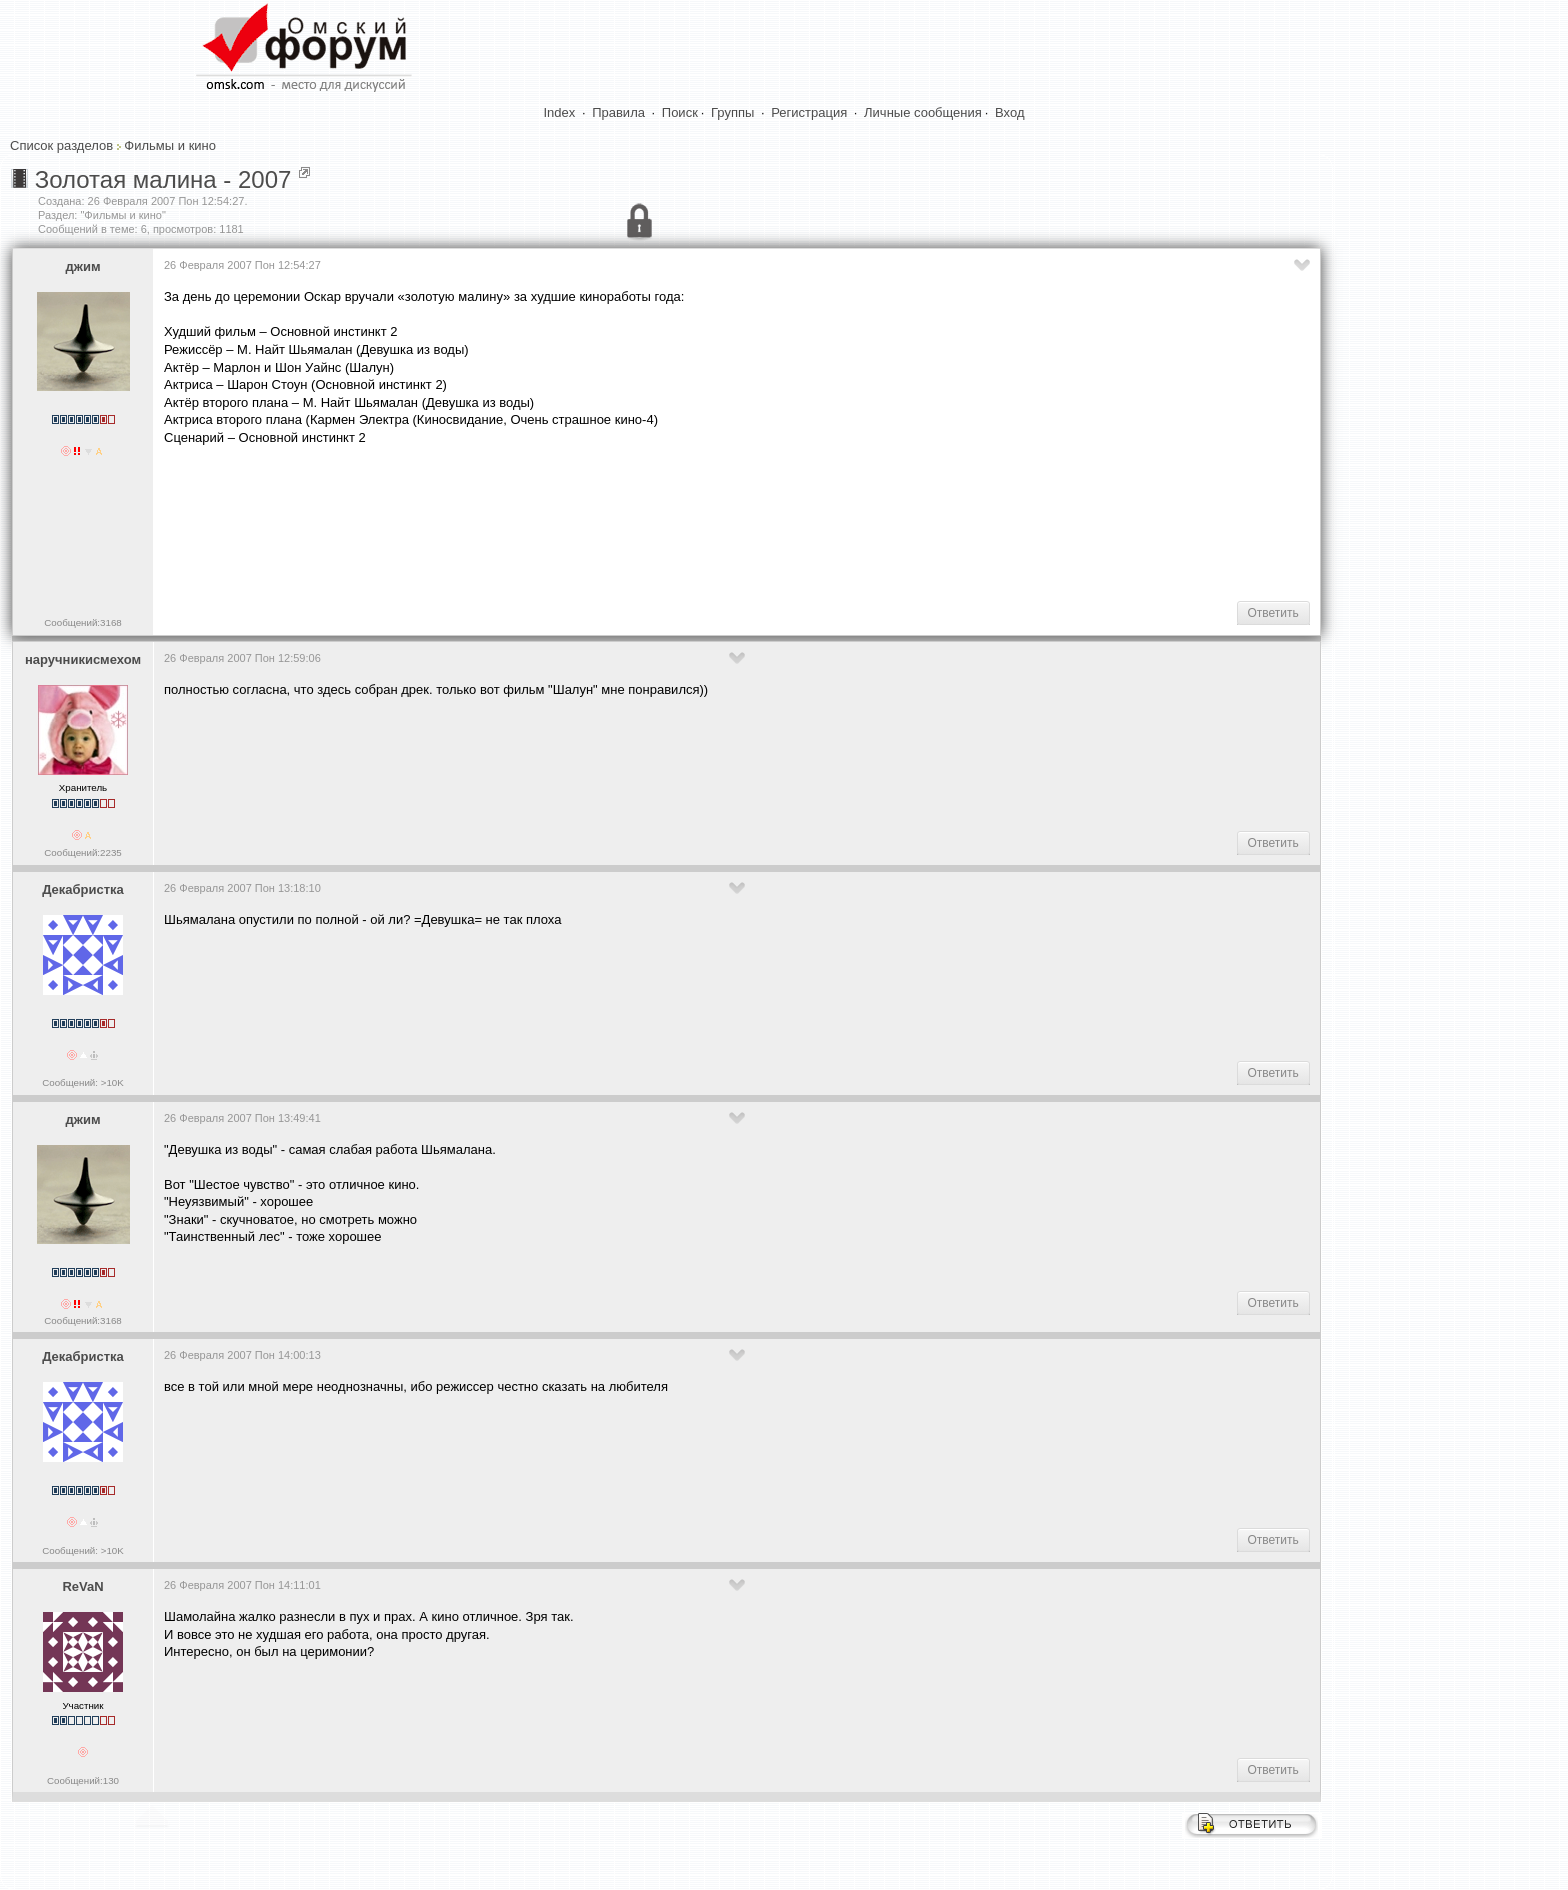 Image resolution: width=1568 pixels, height=1890 pixels. Describe the element at coordinates (809, 112) in the screenshot. I see `Регистрация` at that location.